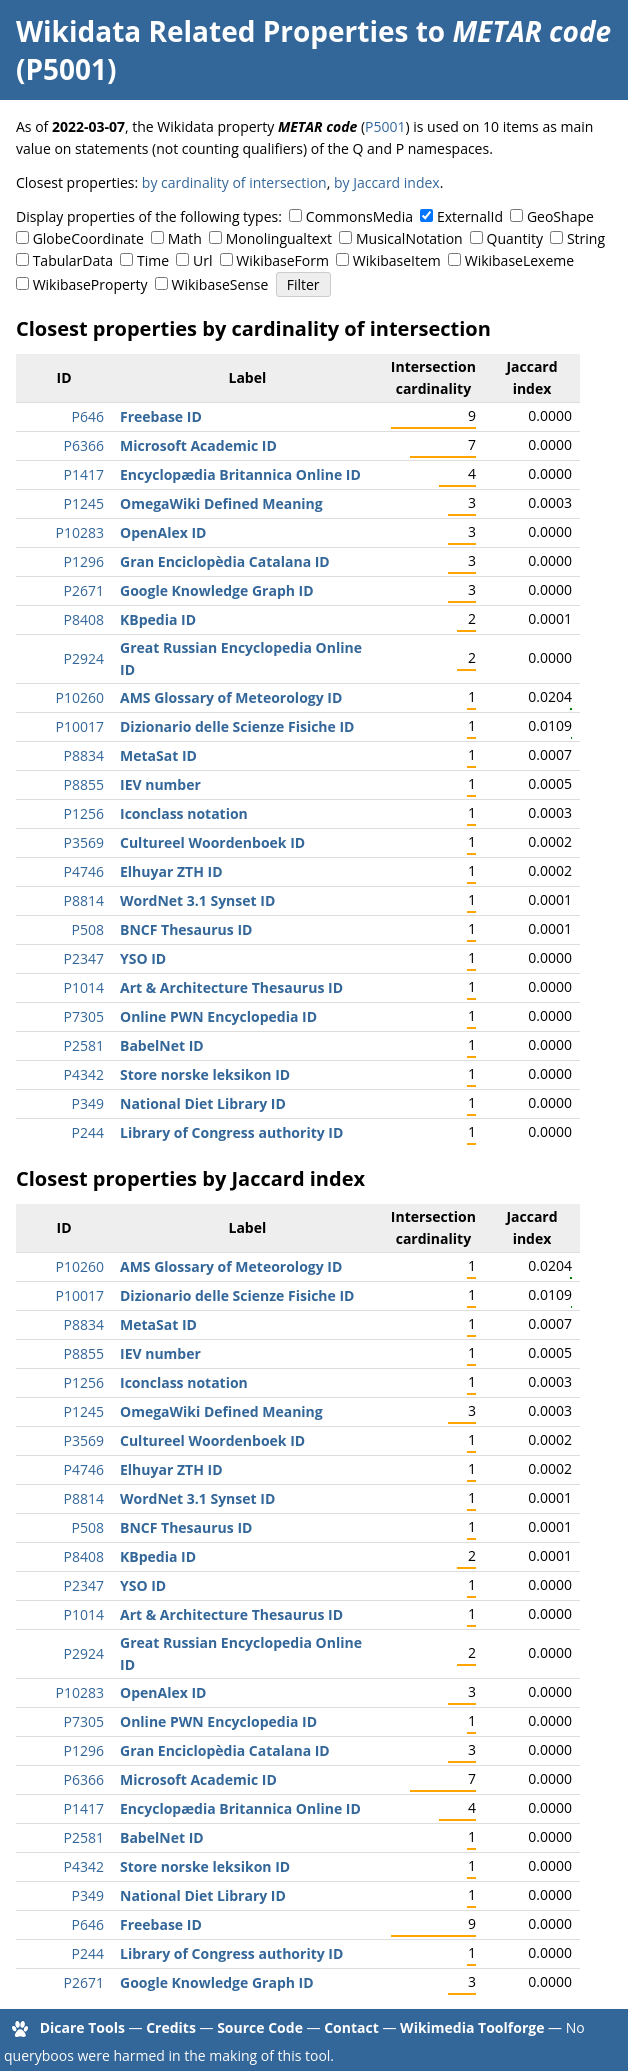 The image size is (628, 2071). Describe the element at coordinates (84, 503) in the screenshot. I see `P1245` at that location.